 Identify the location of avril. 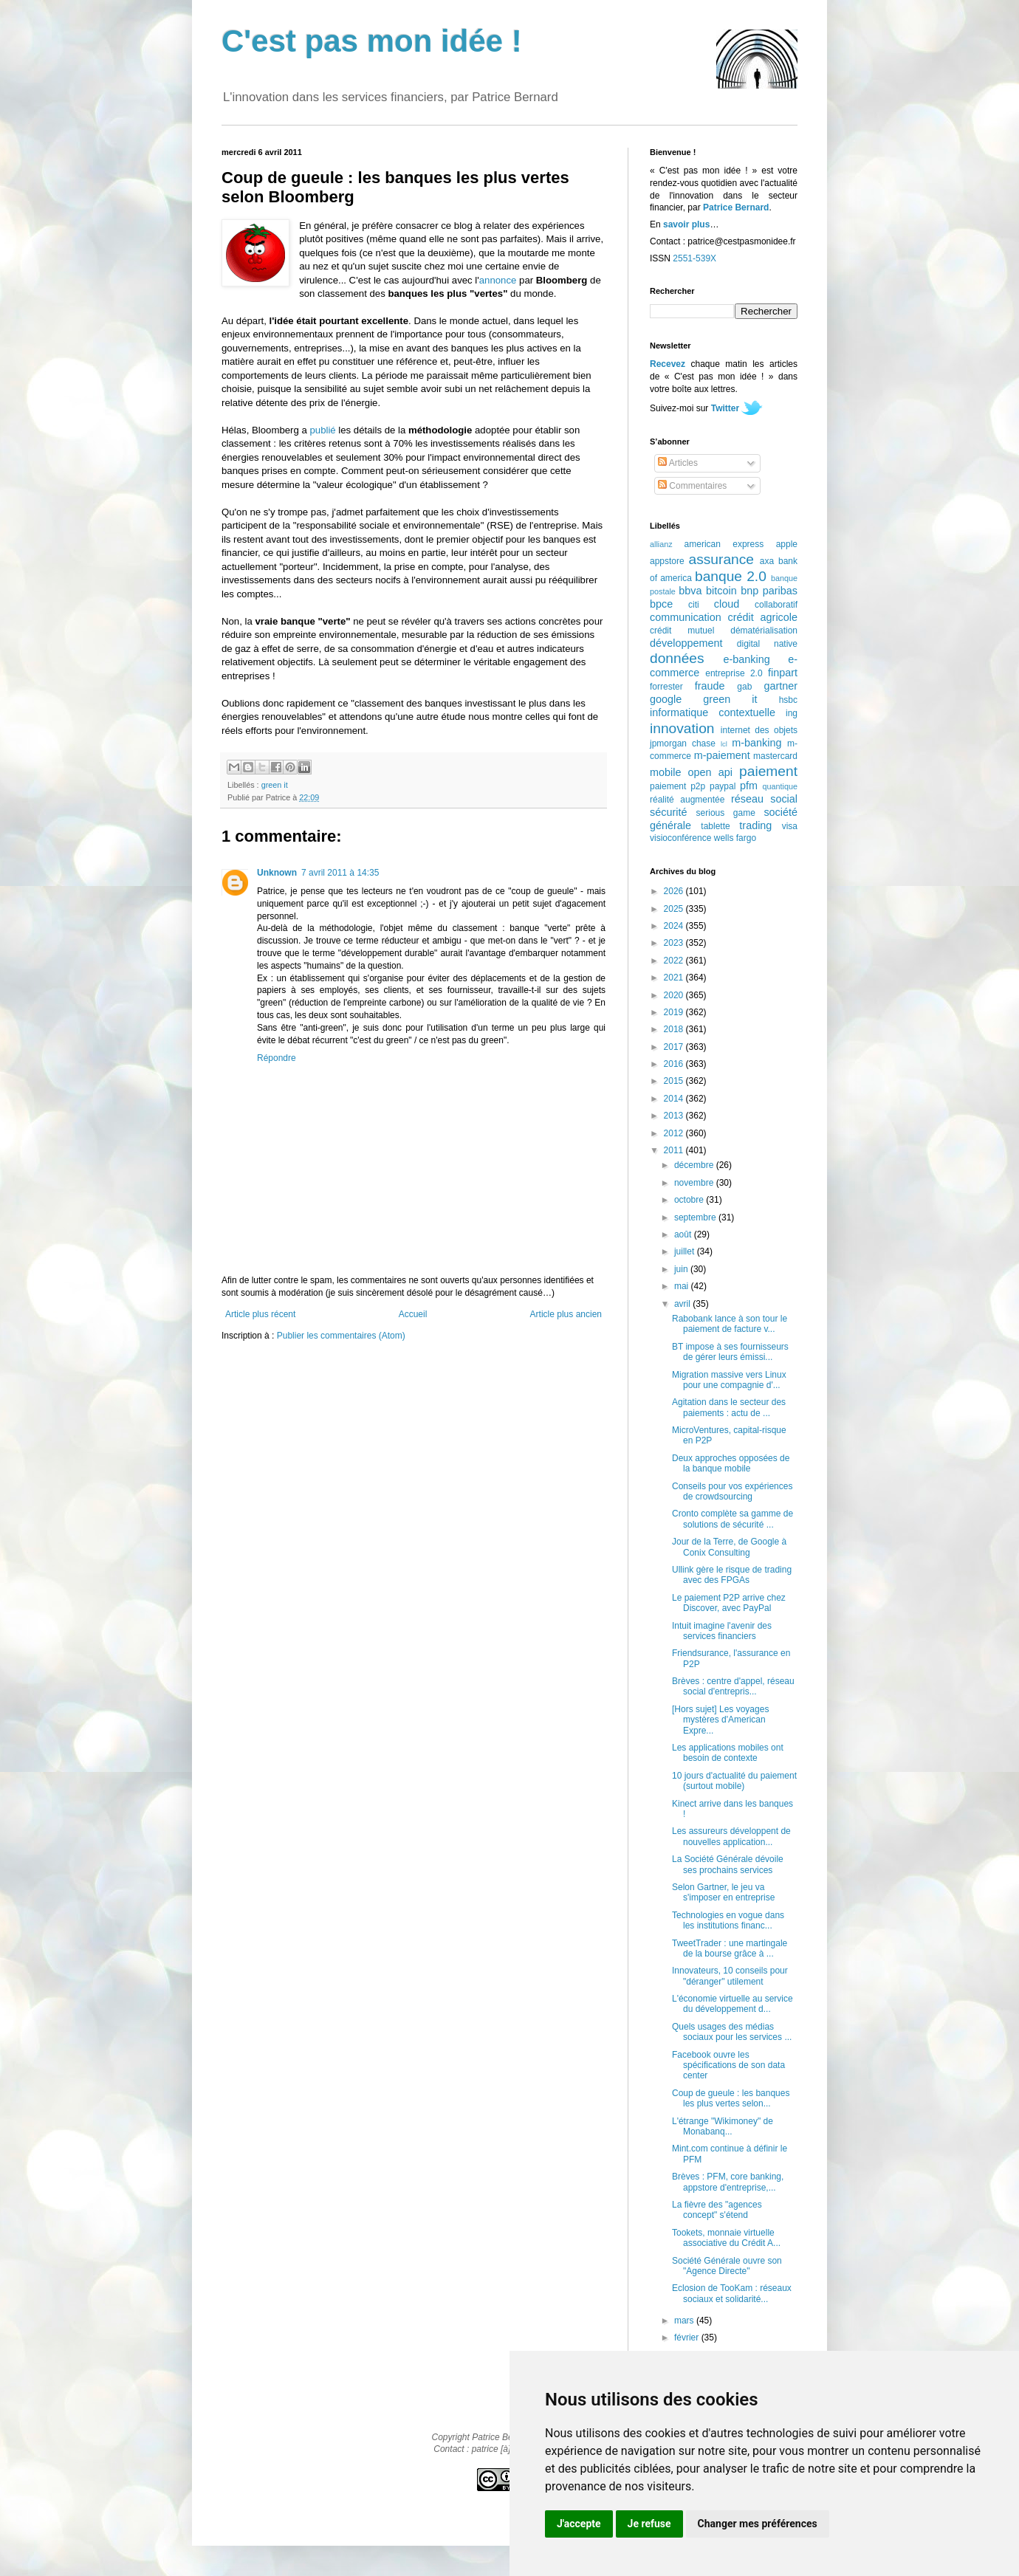
(683, 1304).